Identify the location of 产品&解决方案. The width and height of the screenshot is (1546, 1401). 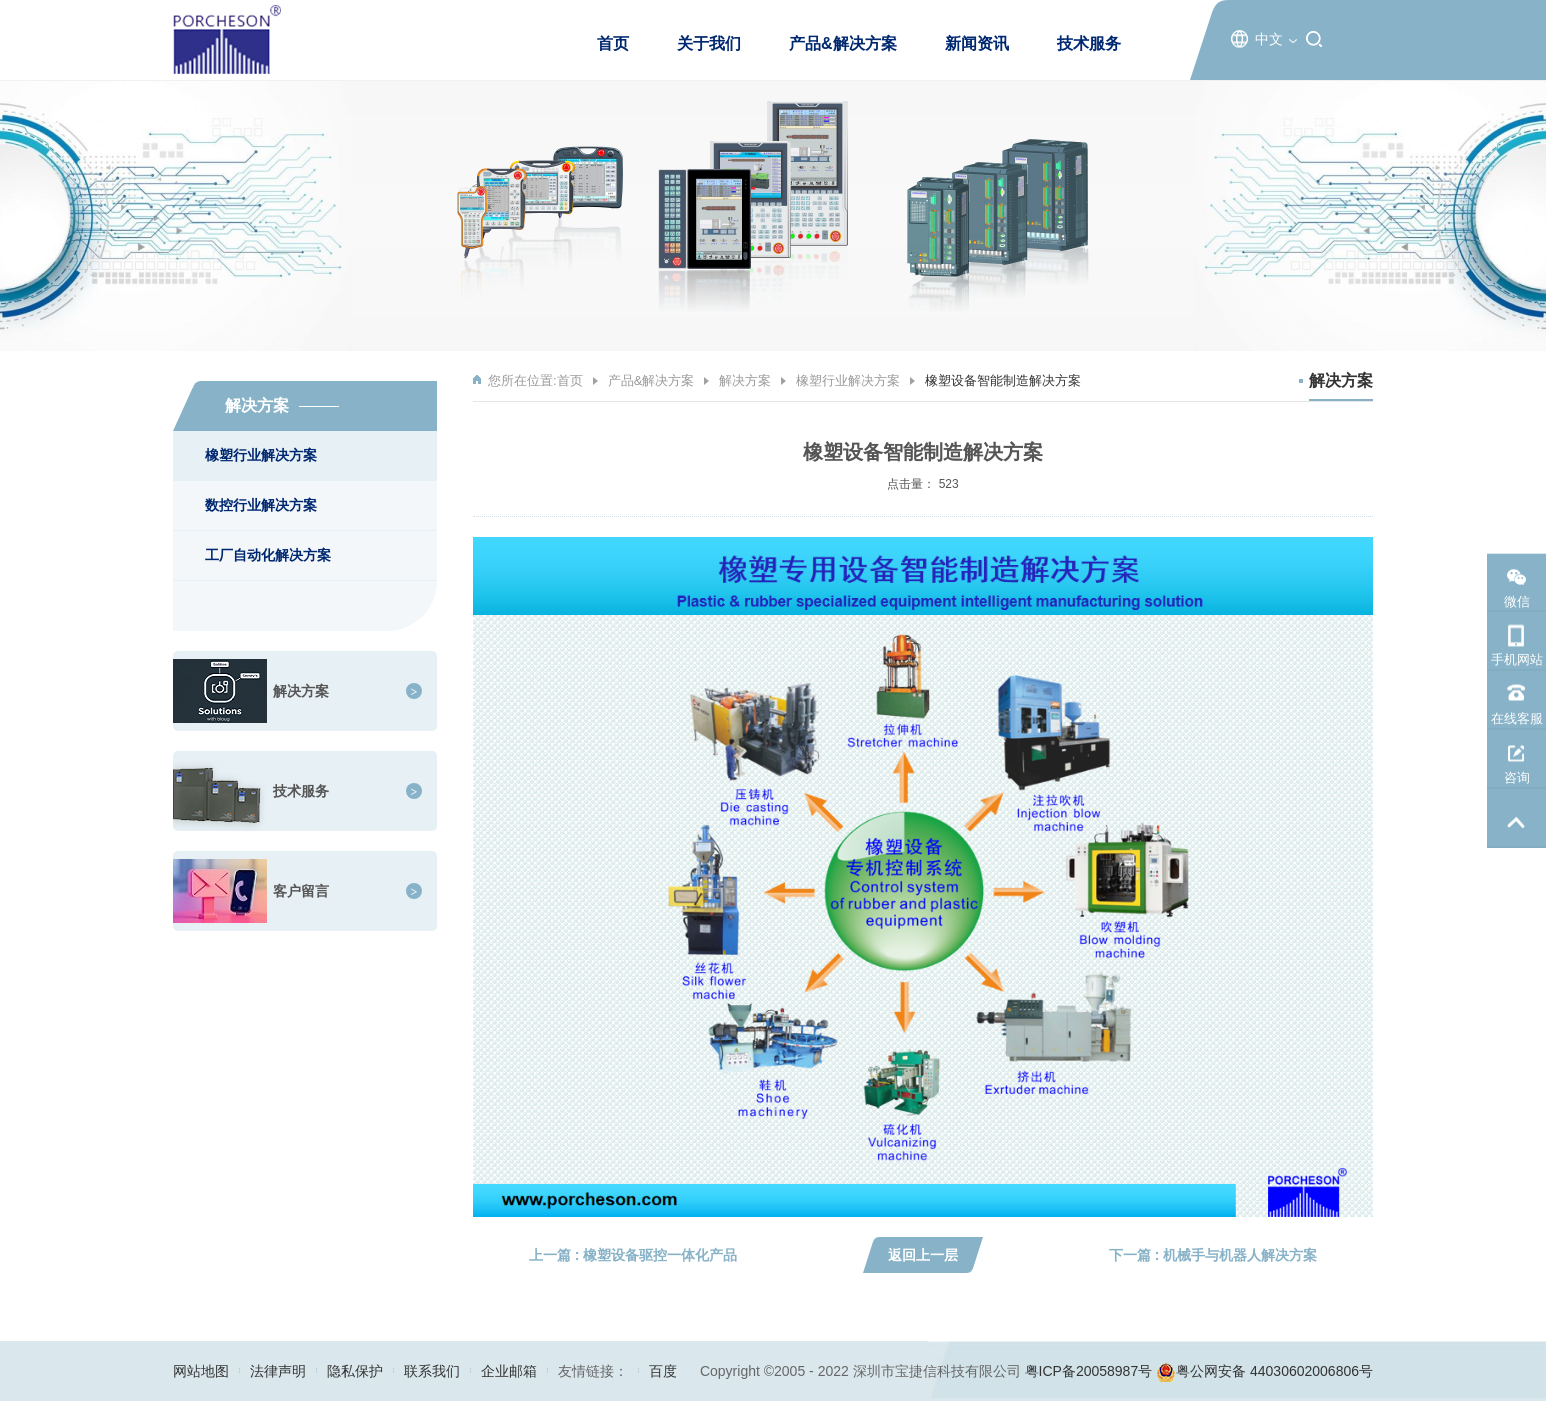
(843, 43).